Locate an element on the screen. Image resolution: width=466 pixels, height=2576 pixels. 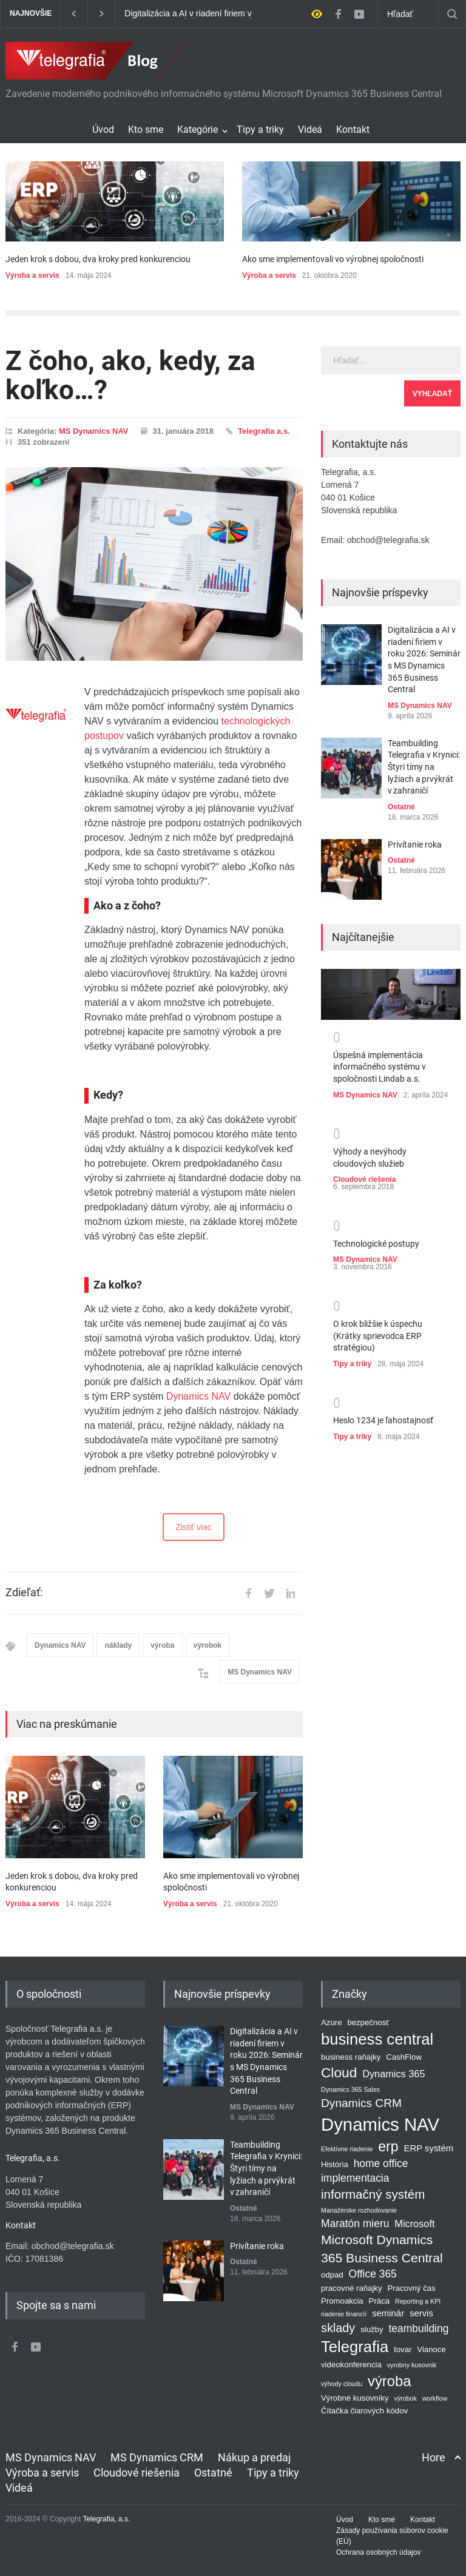
O krok bližšie k úspechu (Krátky sprievodca ERP stratégiou) is located at coordinates (377, 1335).